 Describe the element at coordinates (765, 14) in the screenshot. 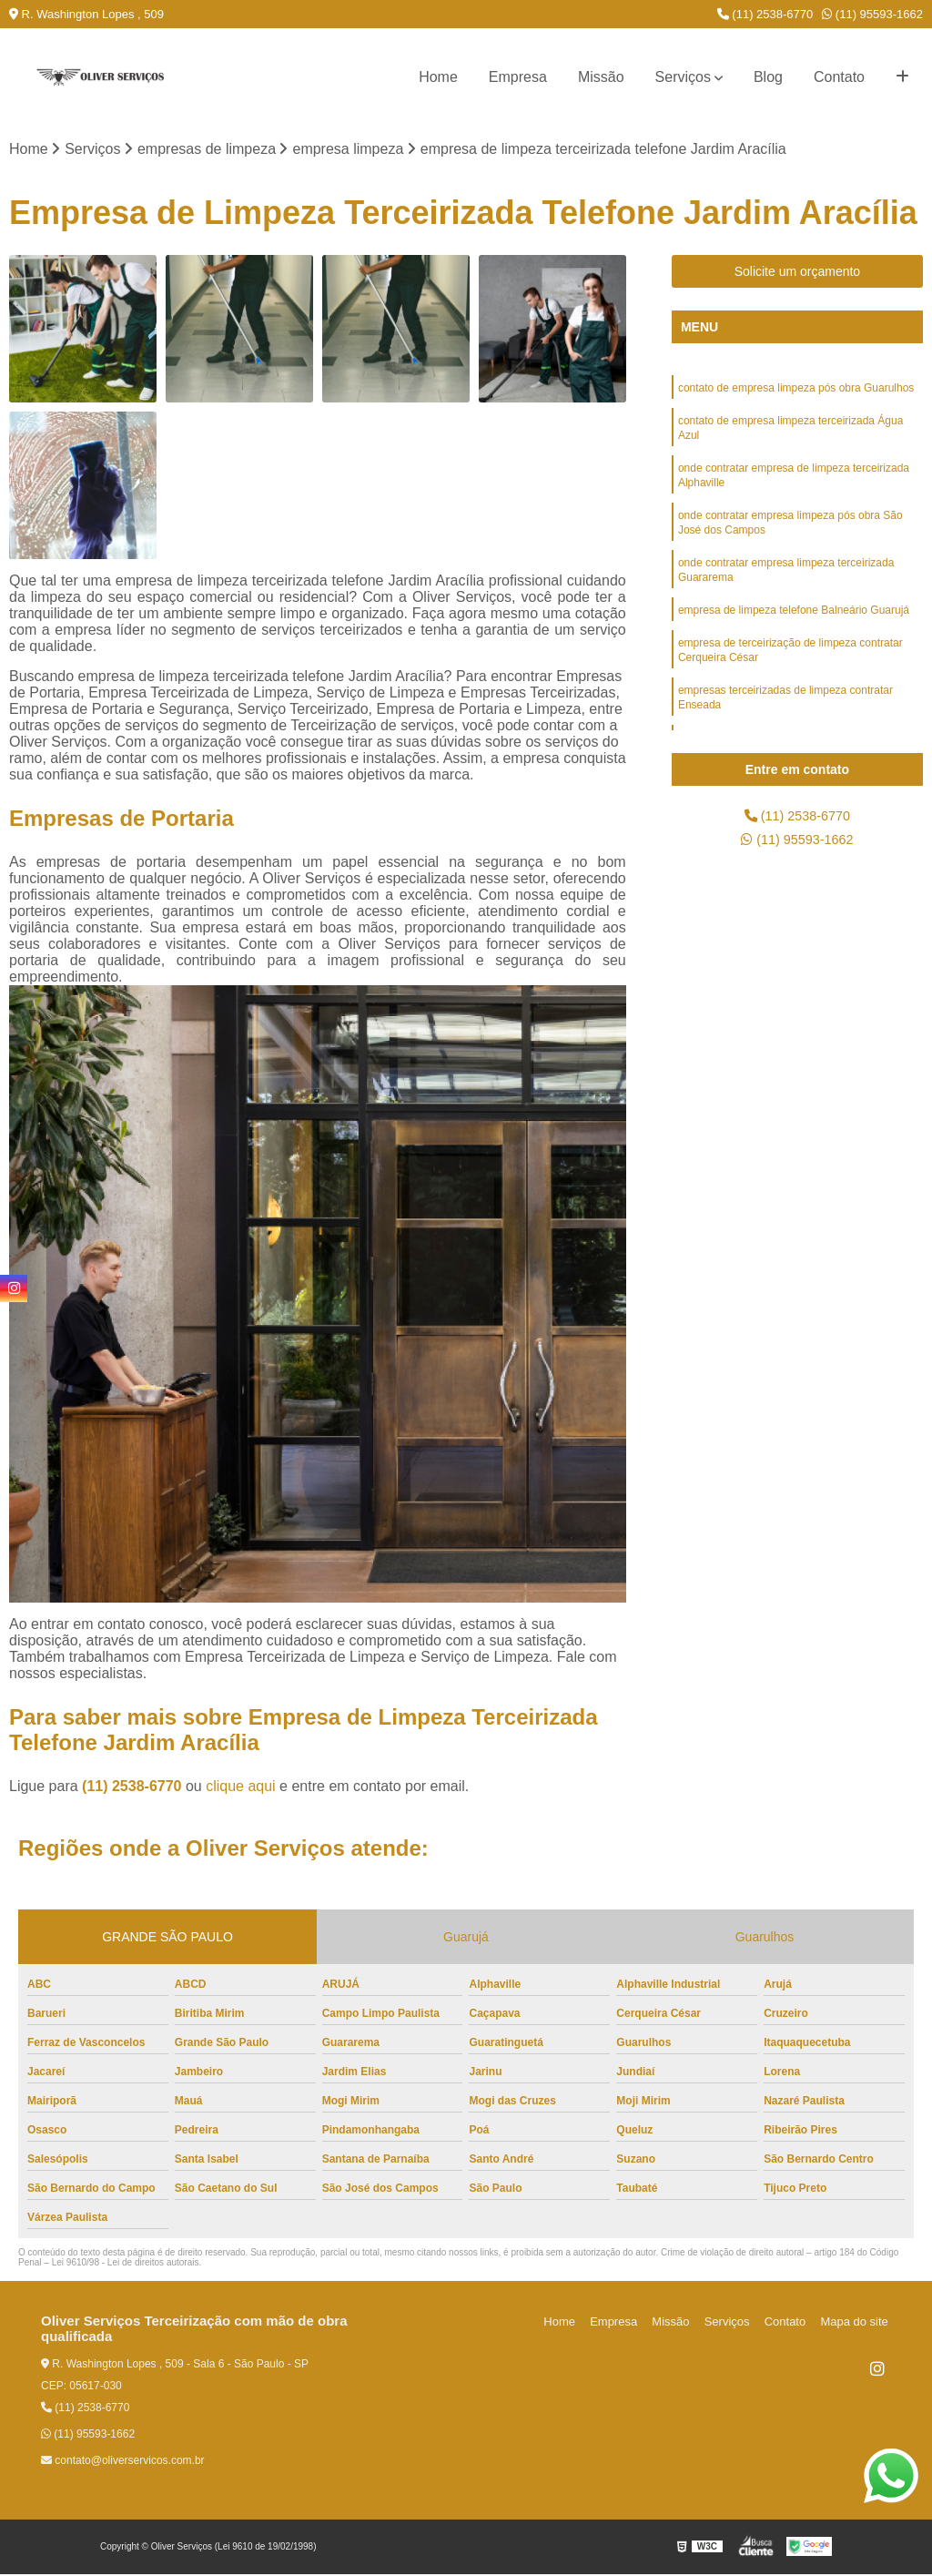

I see `(11) 2538-6770` at that location.